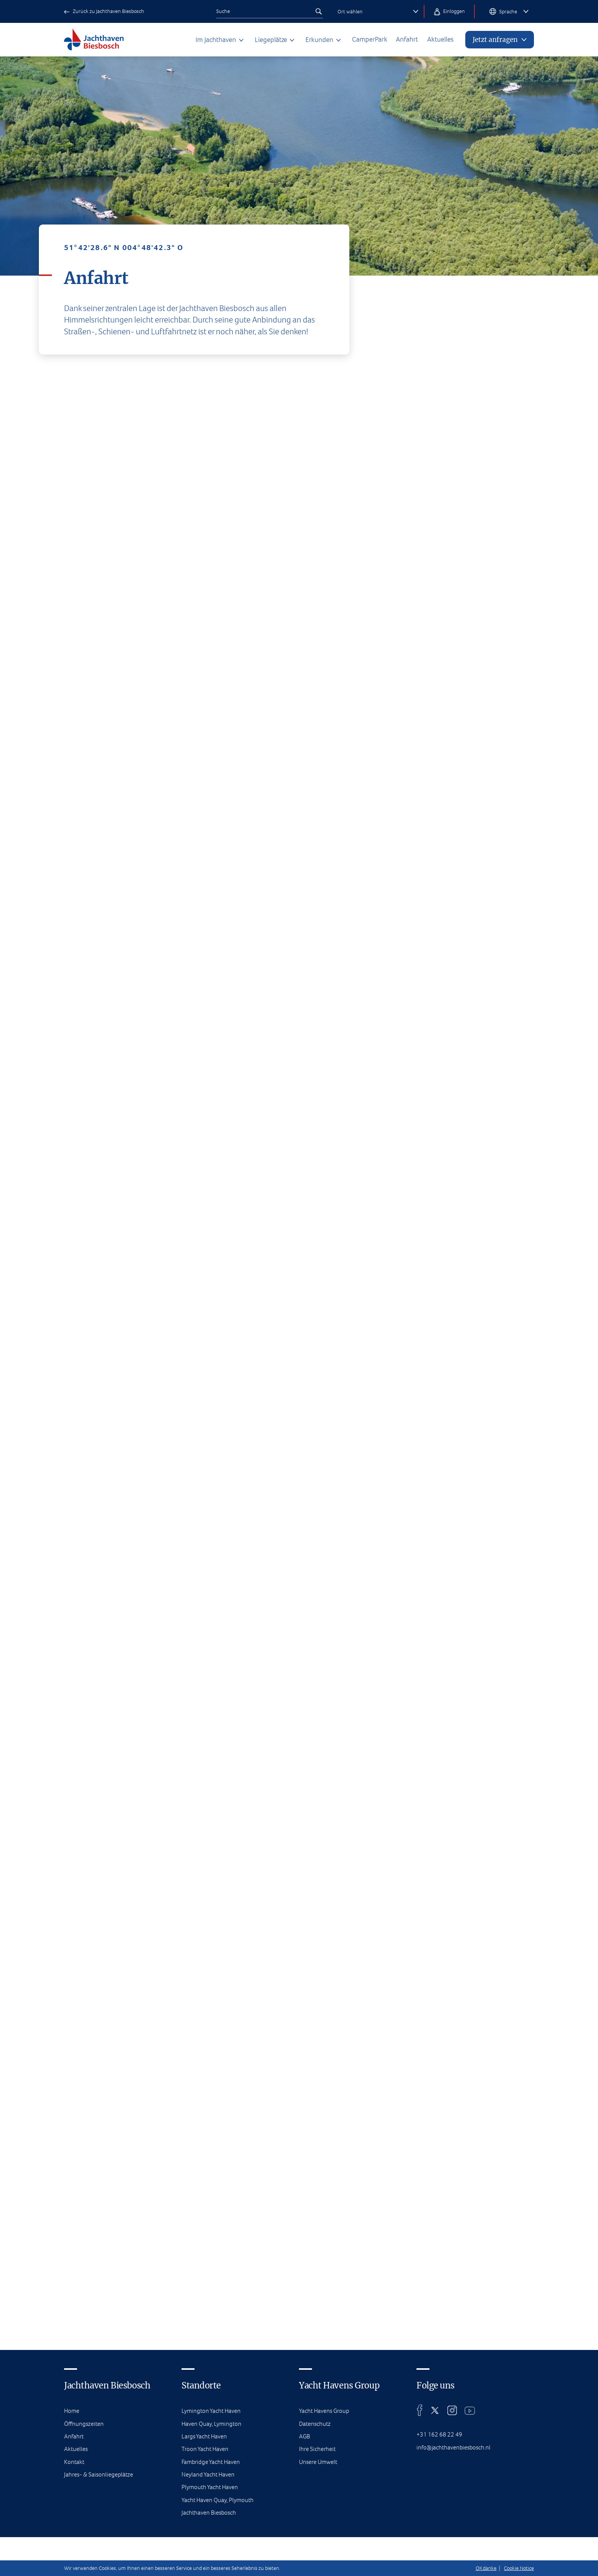 This screenshot has height=2576, width=598. What do you see at coordinates (72, 2511) in the screenshot?
I see `Home` at bounding box center [72, 2511].